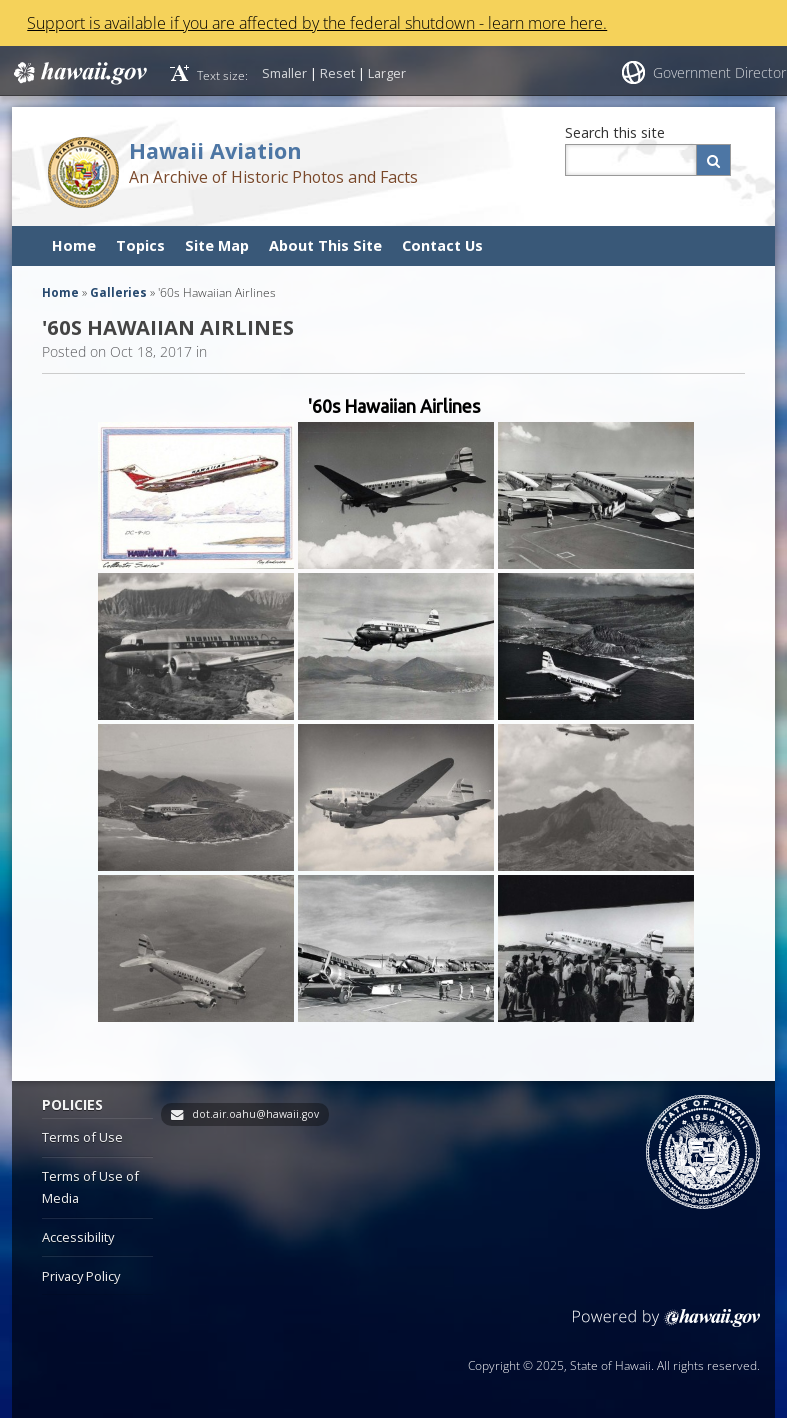 This screenshot has width=787, height=1418. Describe the element at coordinates (719, 72) in the screenshot. I see `Government Director` at that location.